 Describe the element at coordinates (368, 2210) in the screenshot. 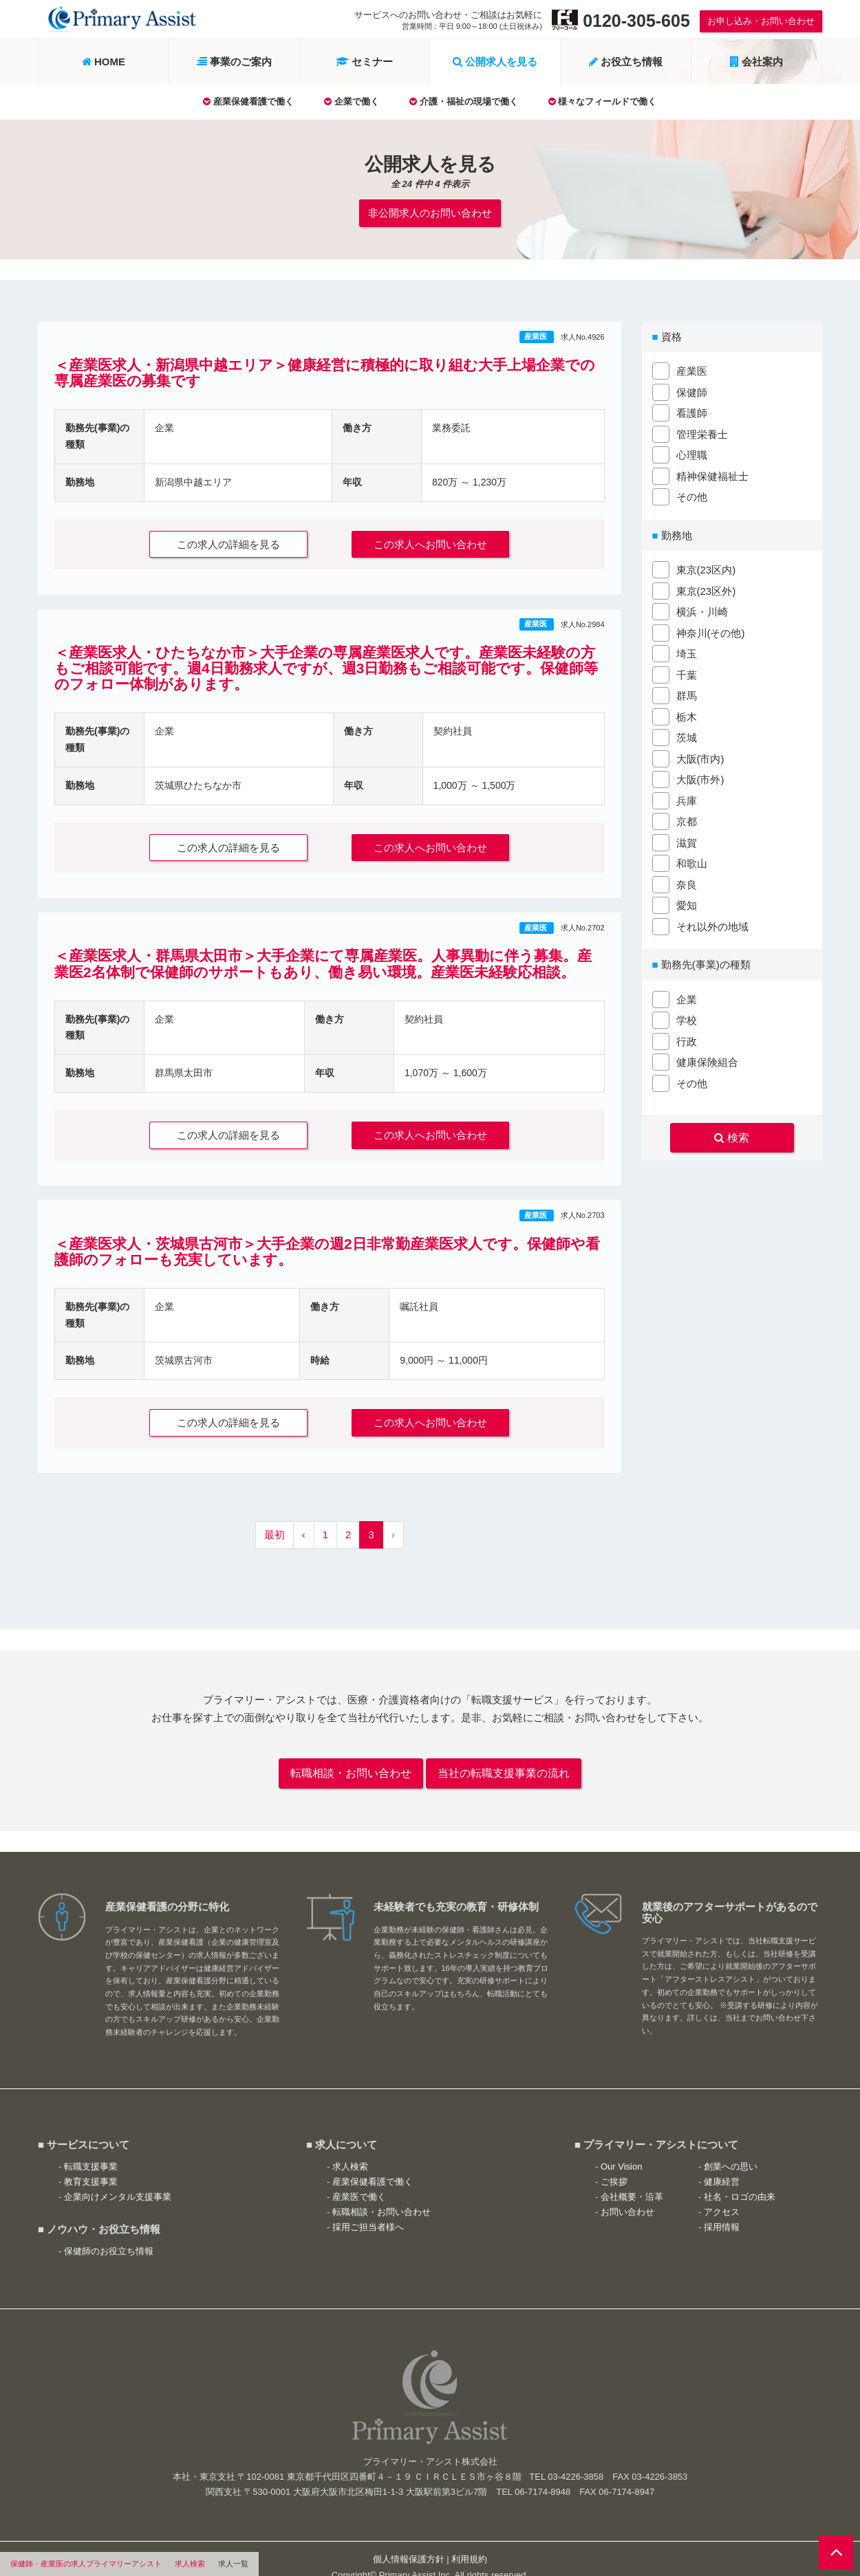

I see `採用ご担当者様へ` at that location.